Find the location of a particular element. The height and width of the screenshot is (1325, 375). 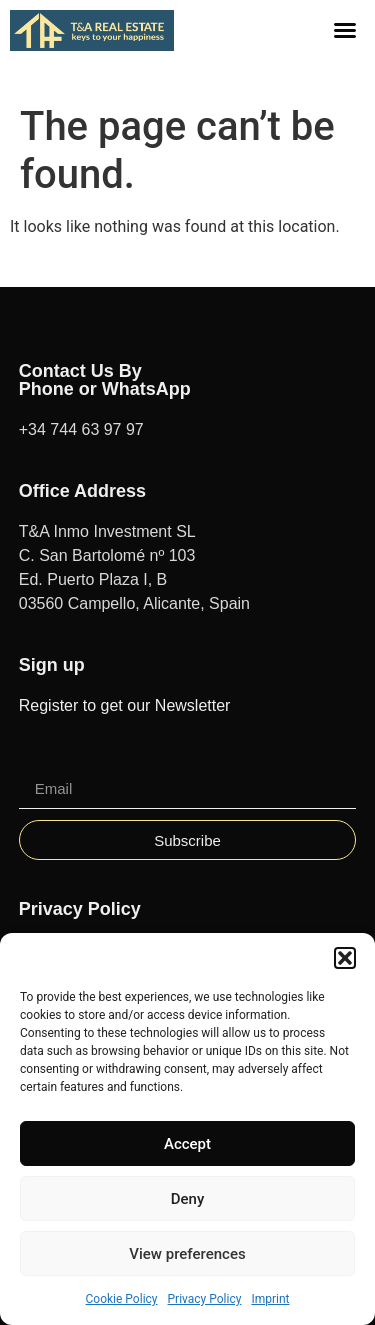

Deny is located at coordinates (188, 1199).